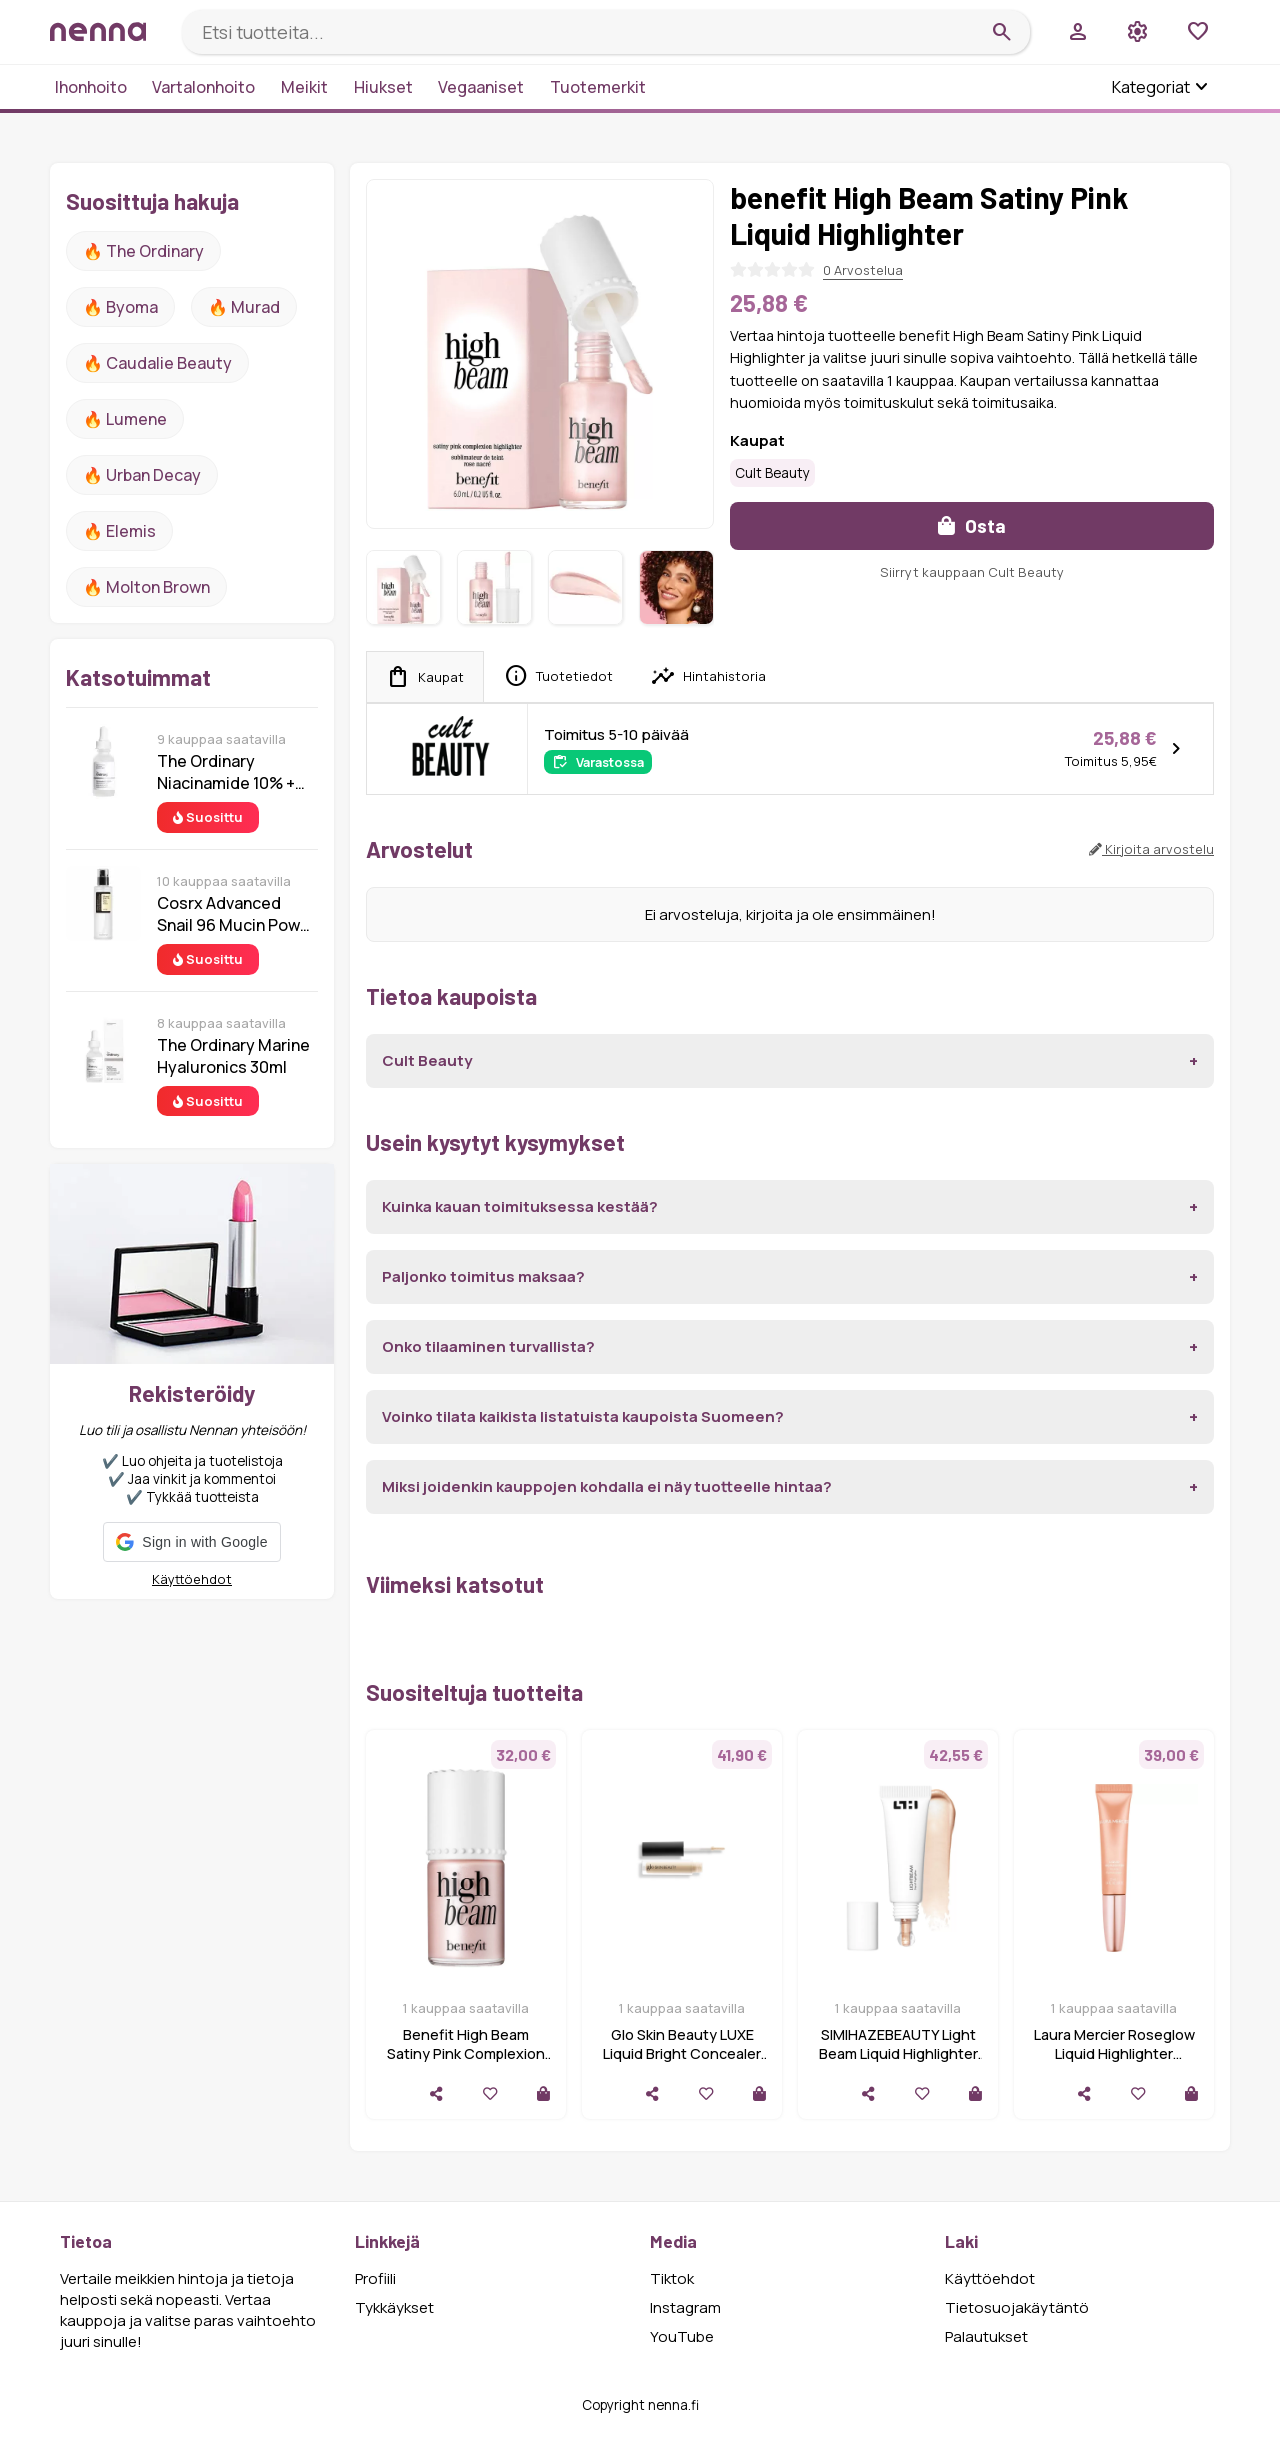 Image resolution: width=1280 pixels, height=2437 pixels. I want to click on Käyttöehdot, so click(192, 1579).